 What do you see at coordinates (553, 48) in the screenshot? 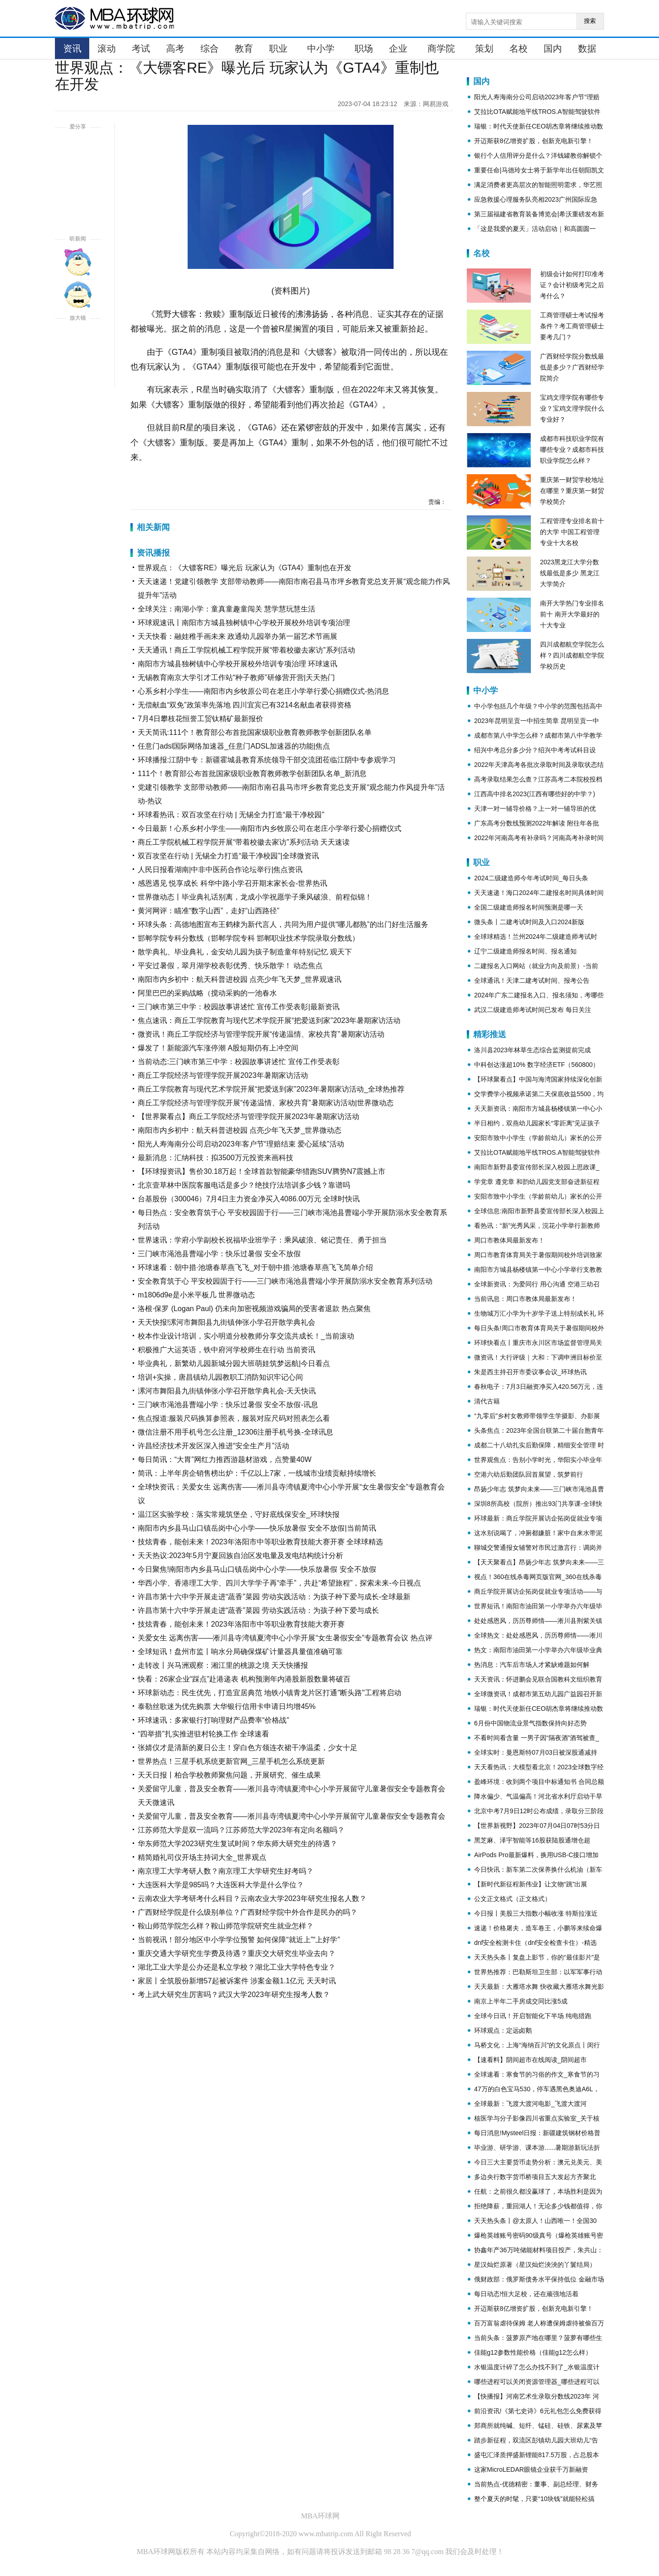
I see `国内` at bounding box center [553, 48].